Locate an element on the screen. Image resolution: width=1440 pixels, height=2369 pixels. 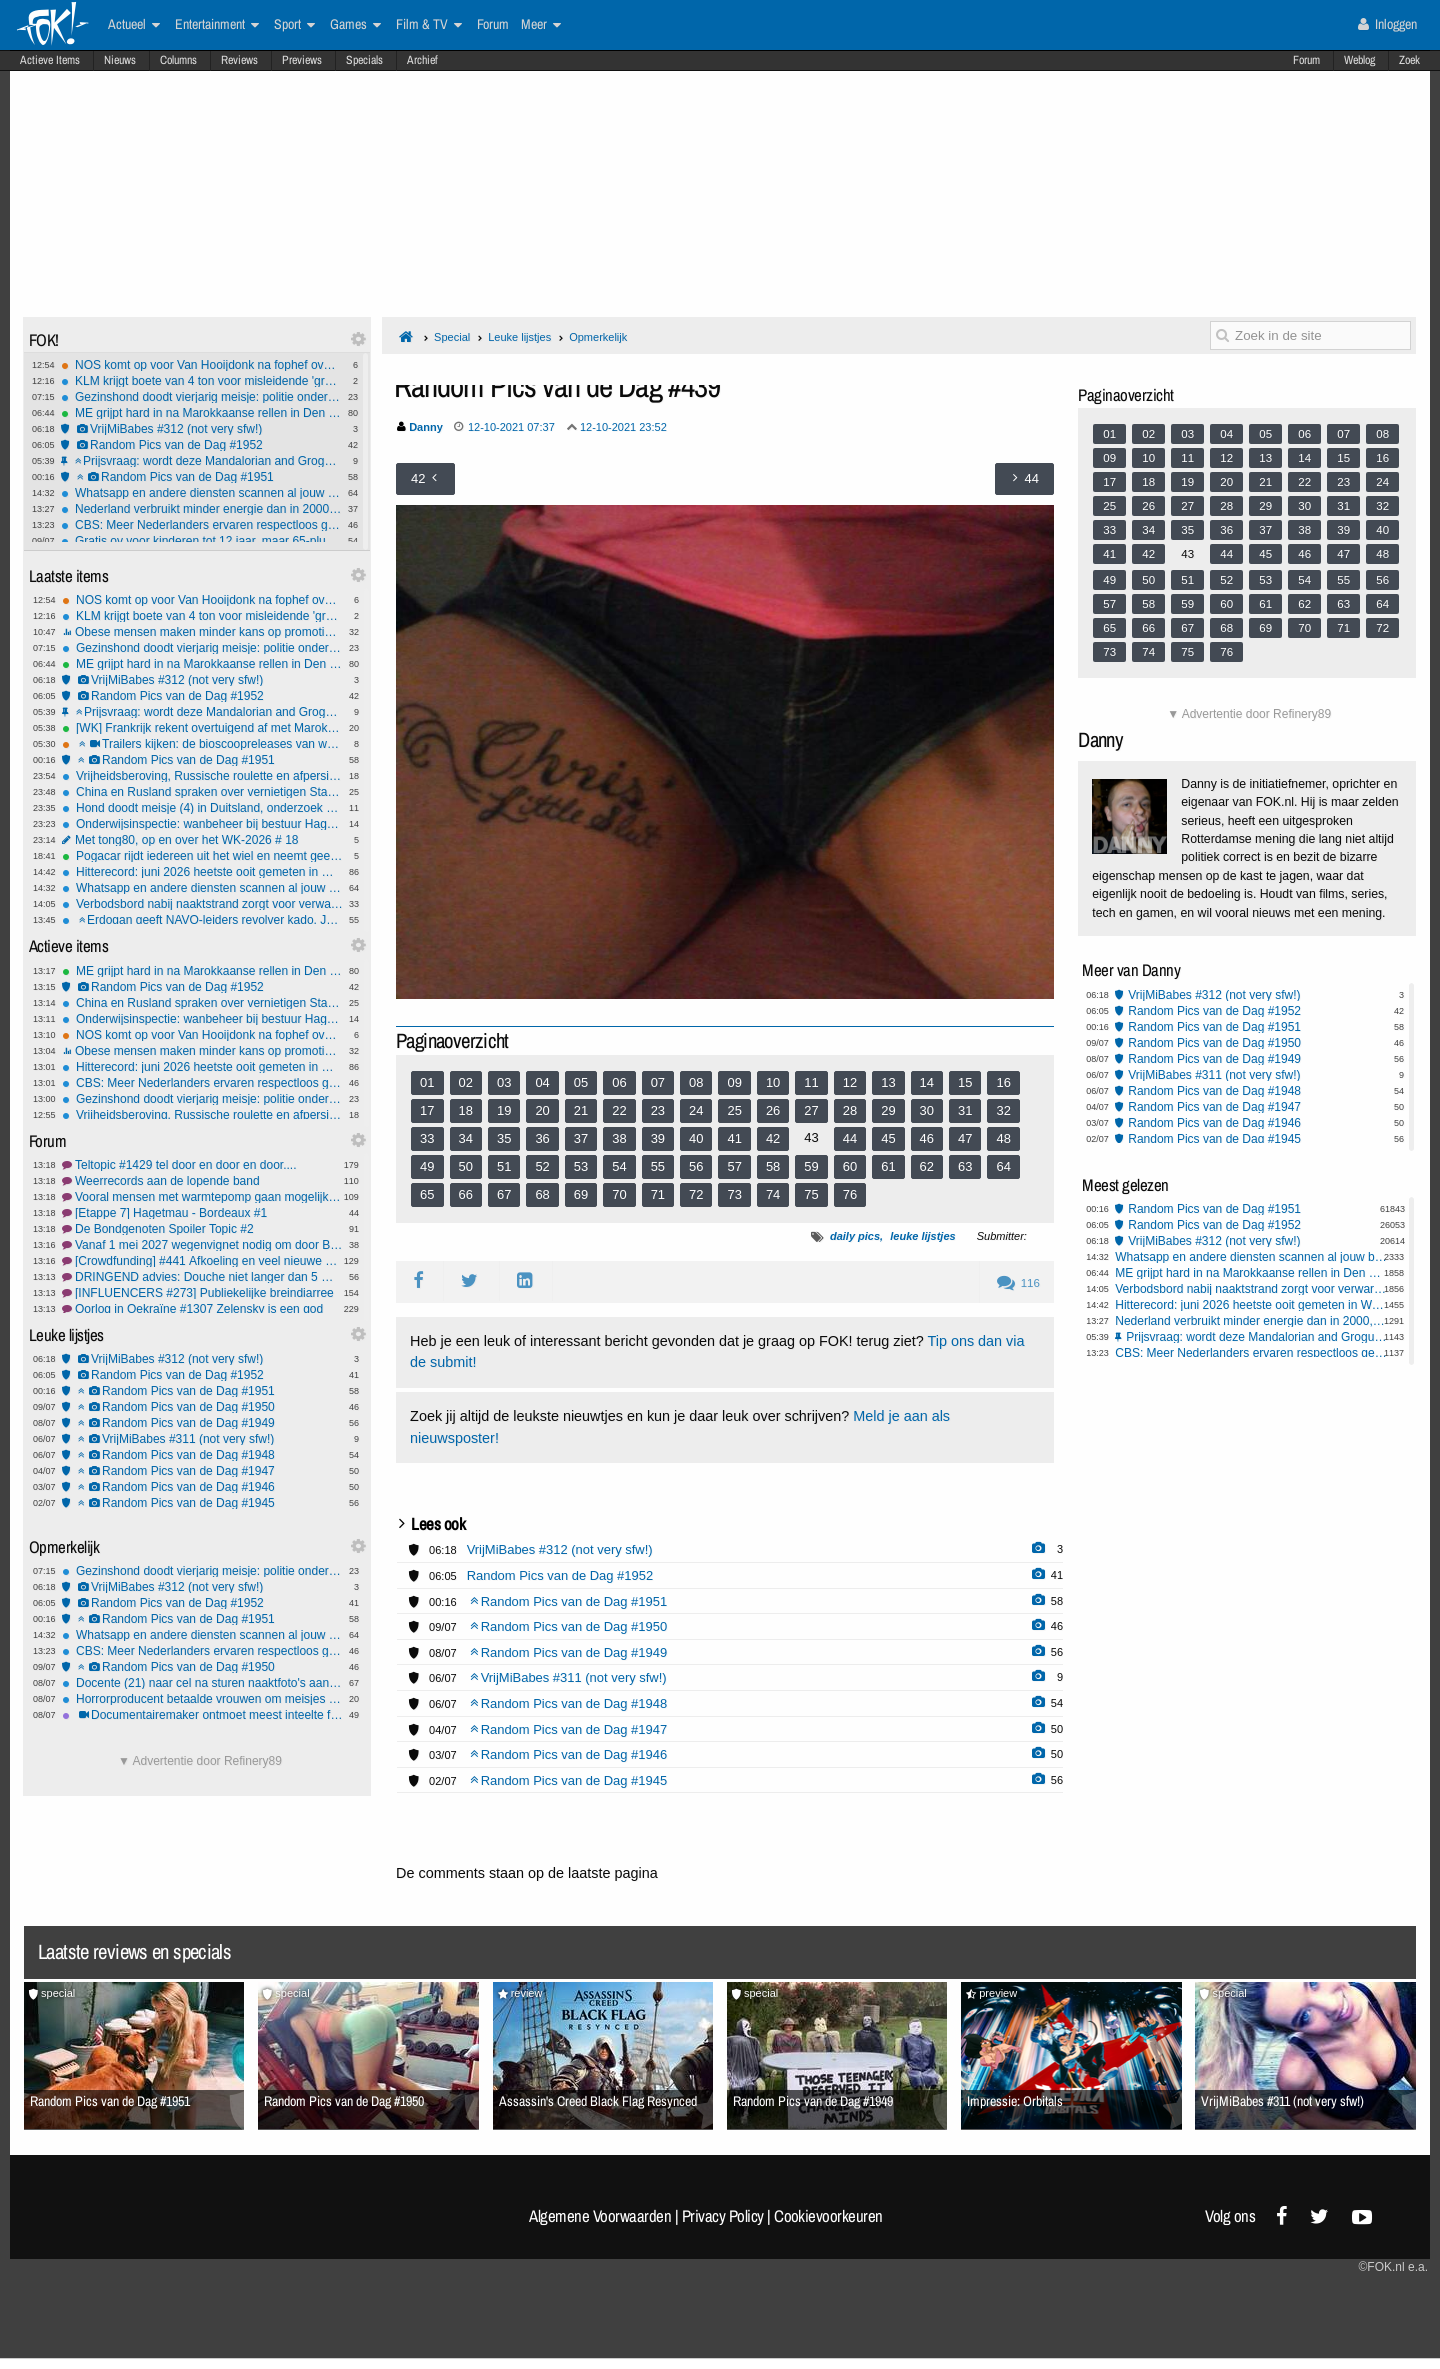
10 is located at coordinates (773, 1082).